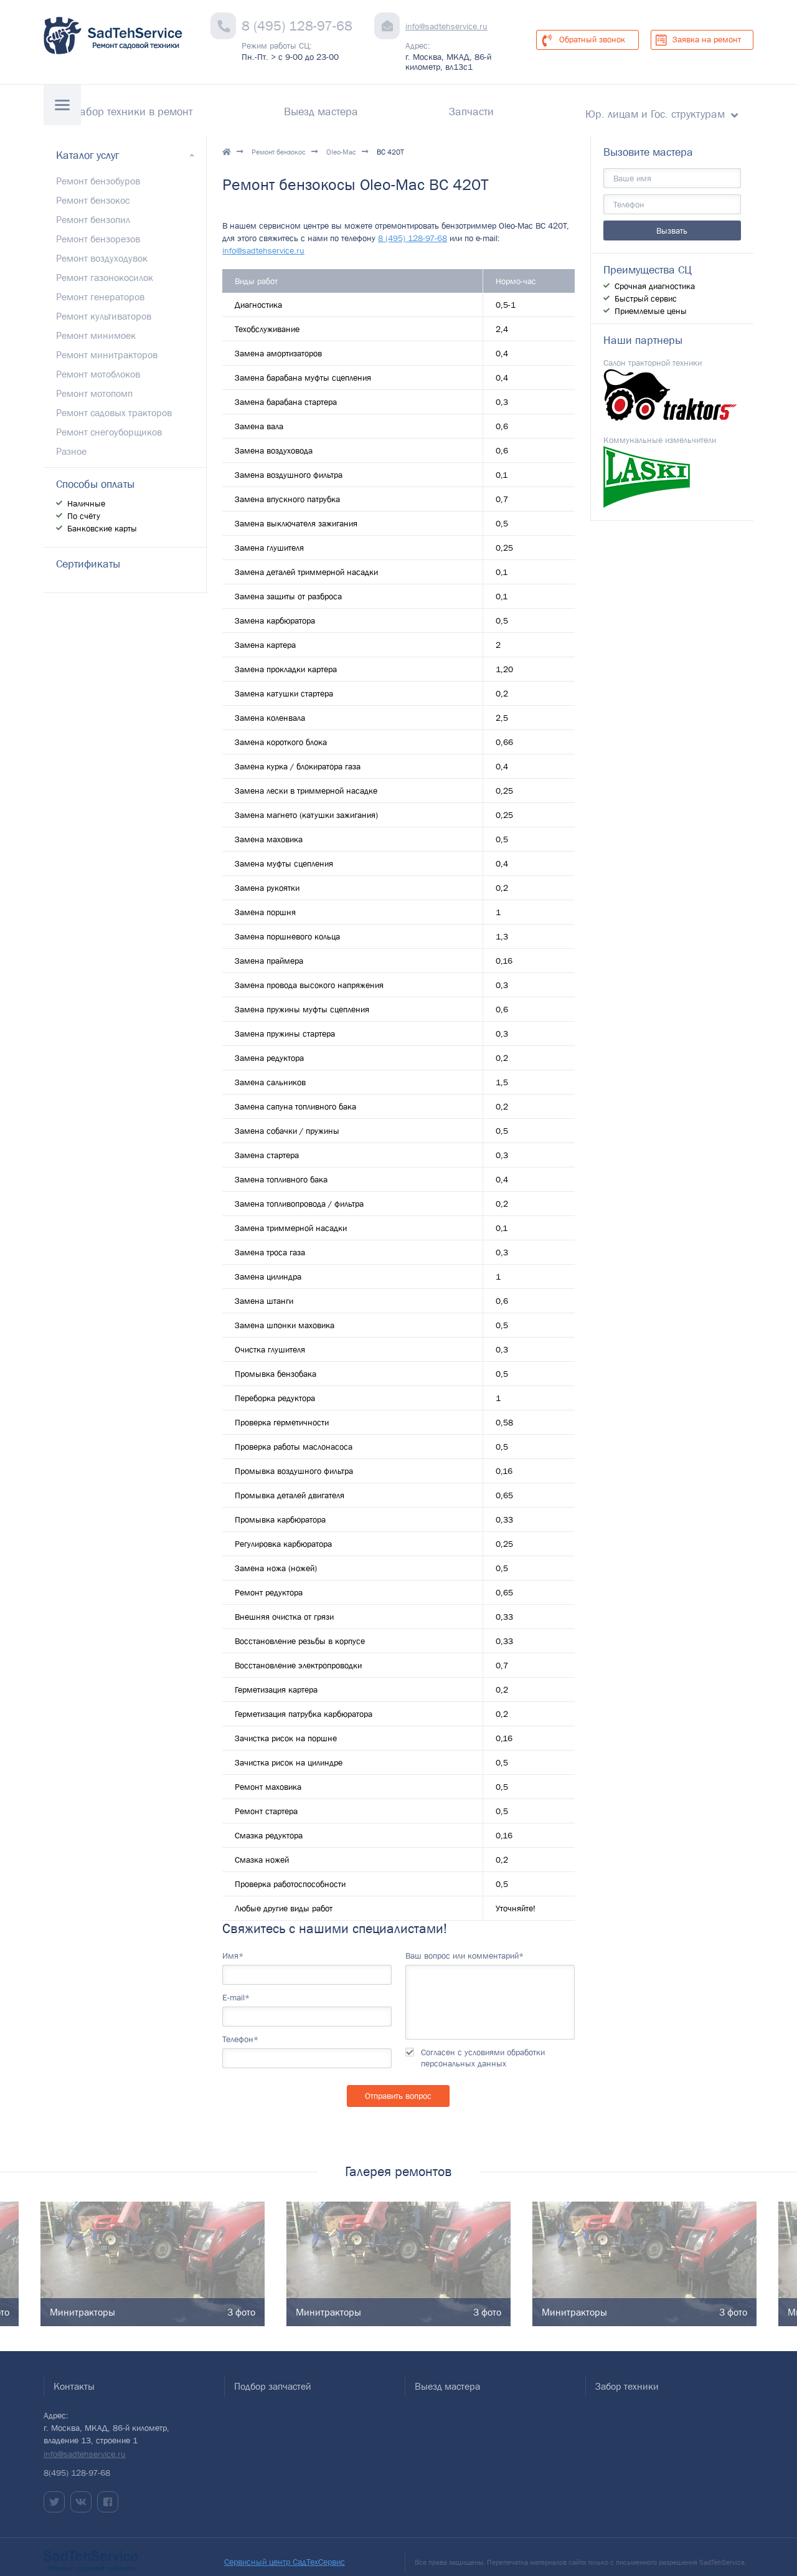 The height and width of the screenshot is (2576, 797). I want to click on Ремонт воздуходувок, so click(102, 247).